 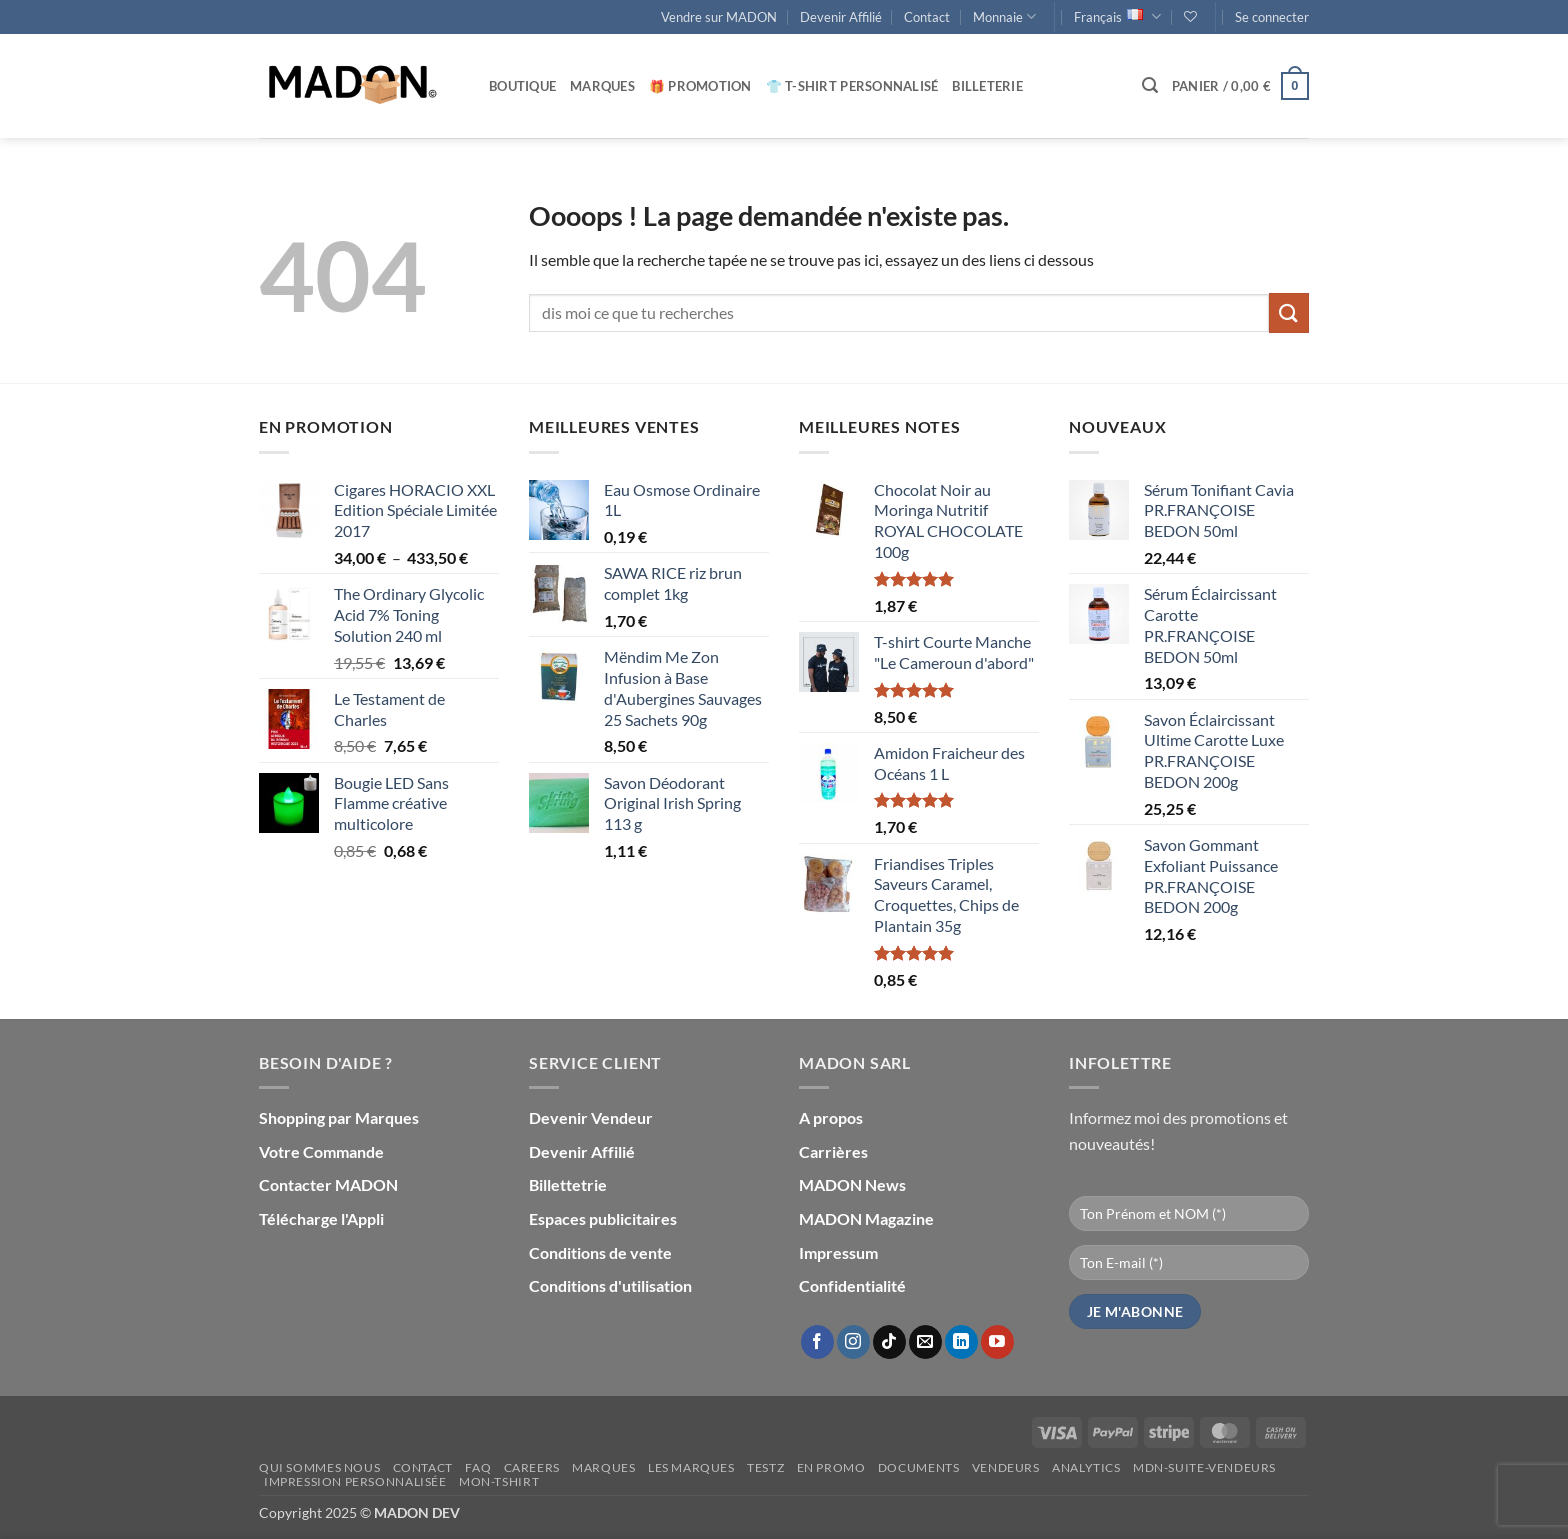 I want to click on [Nous suivre sur Youtube], so click(x=997, y=1342).